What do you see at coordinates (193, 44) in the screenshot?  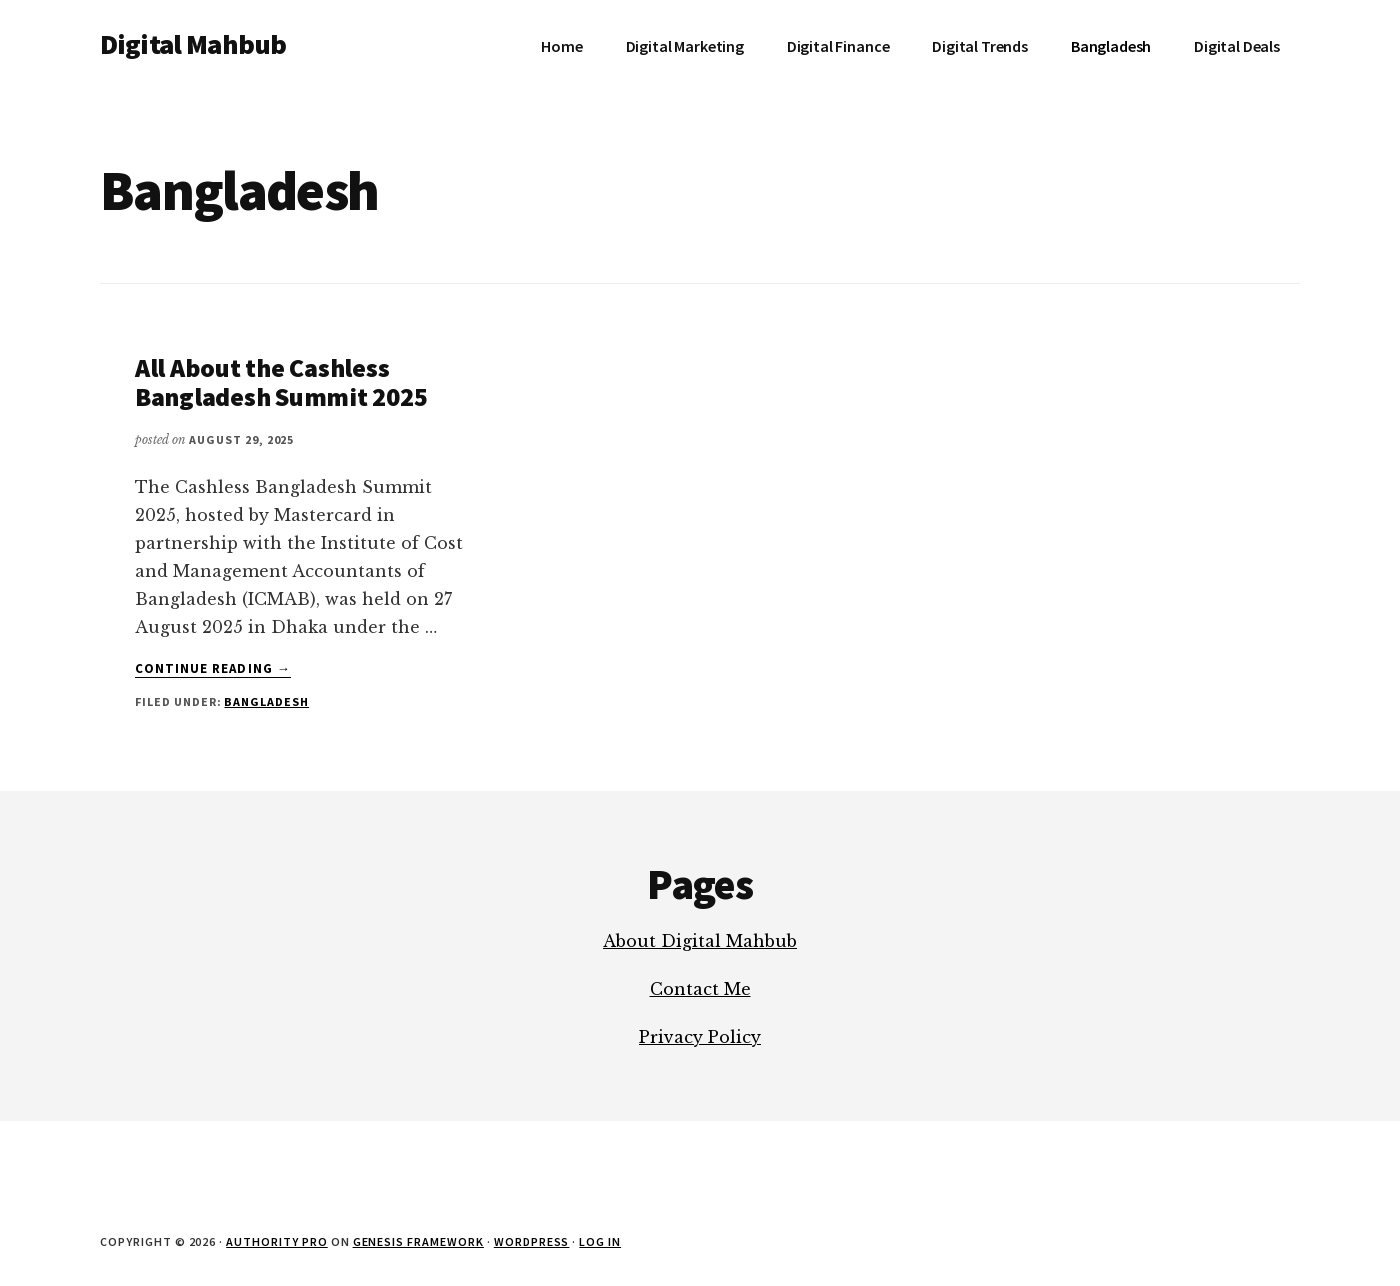 I see `Digital Mahbub` at bounding box center [193, 44].